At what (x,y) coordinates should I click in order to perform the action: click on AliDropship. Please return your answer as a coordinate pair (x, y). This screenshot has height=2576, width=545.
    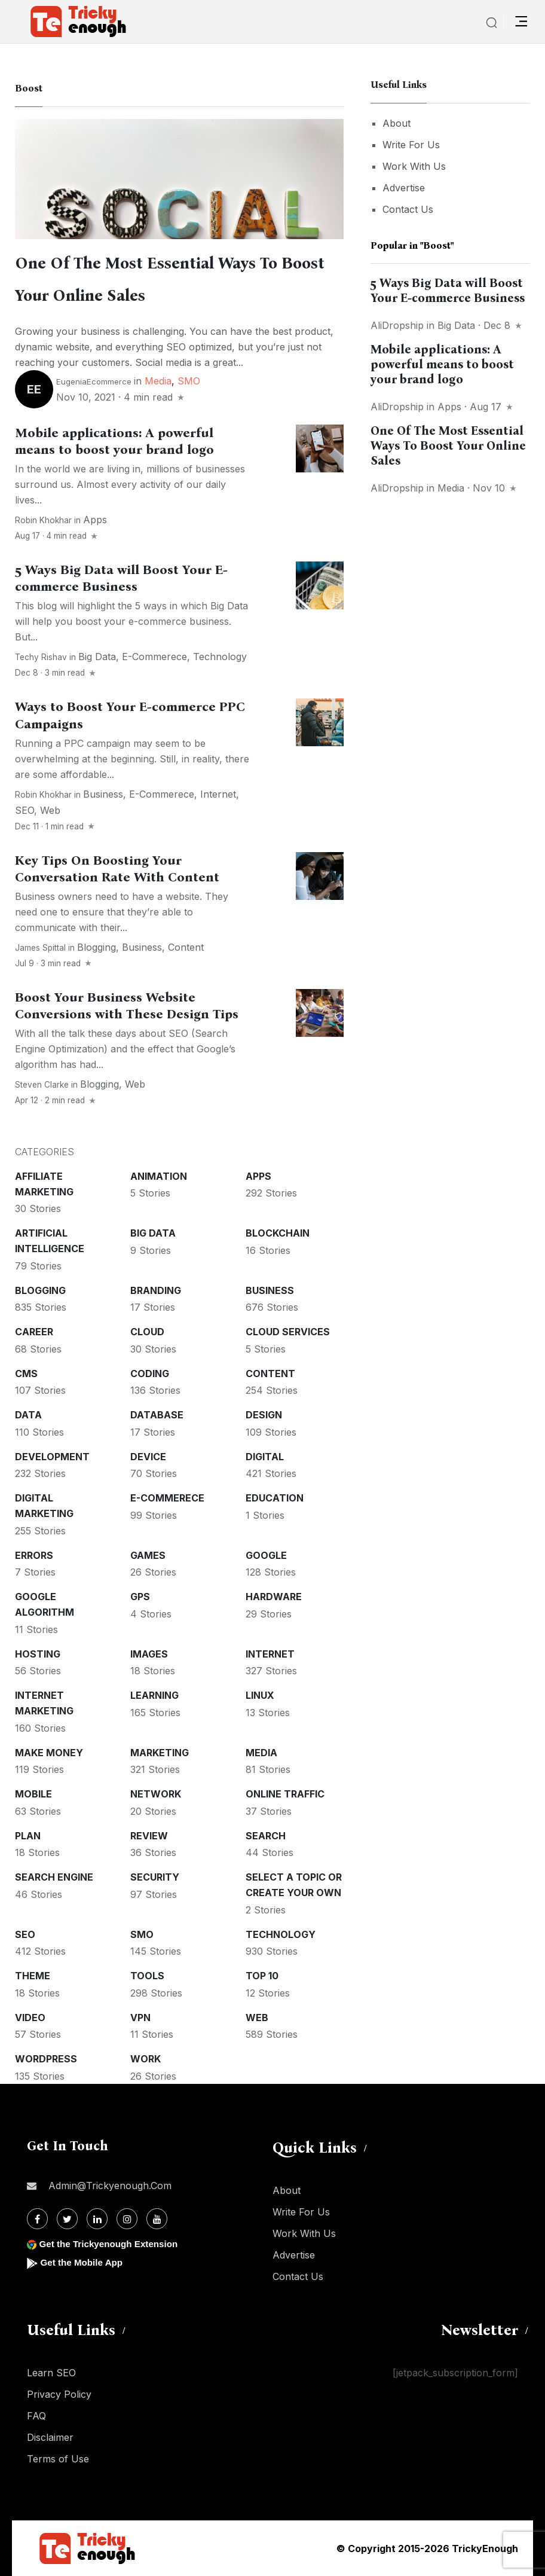
    Looking at the image, I should click on (397, 325).